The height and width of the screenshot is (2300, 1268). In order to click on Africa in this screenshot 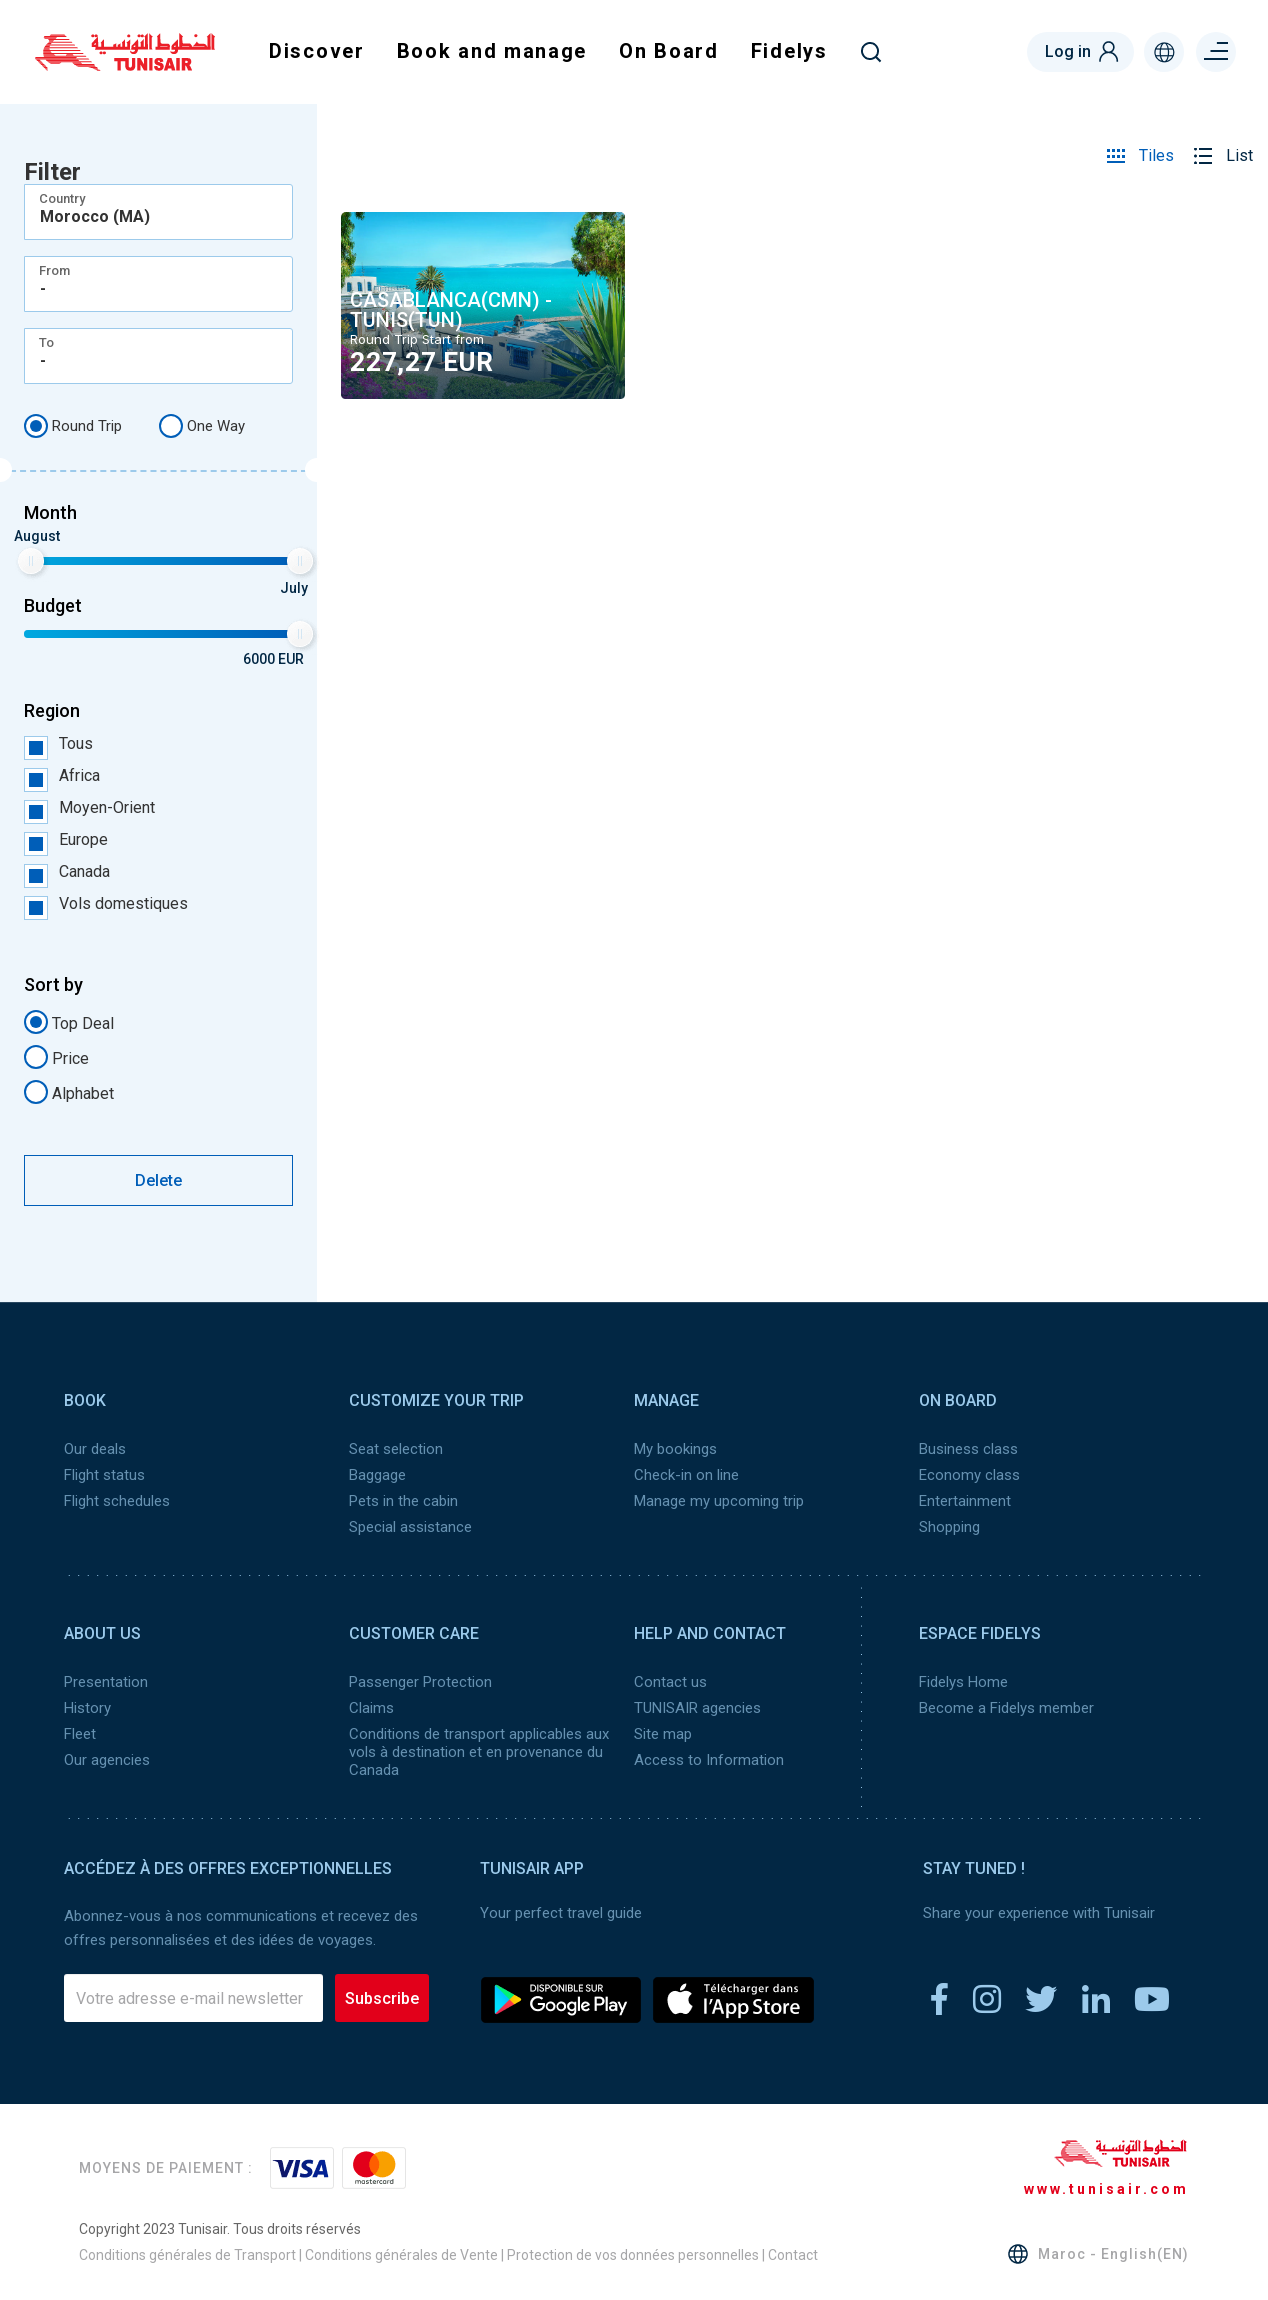, I will do `click(62, 776)`.